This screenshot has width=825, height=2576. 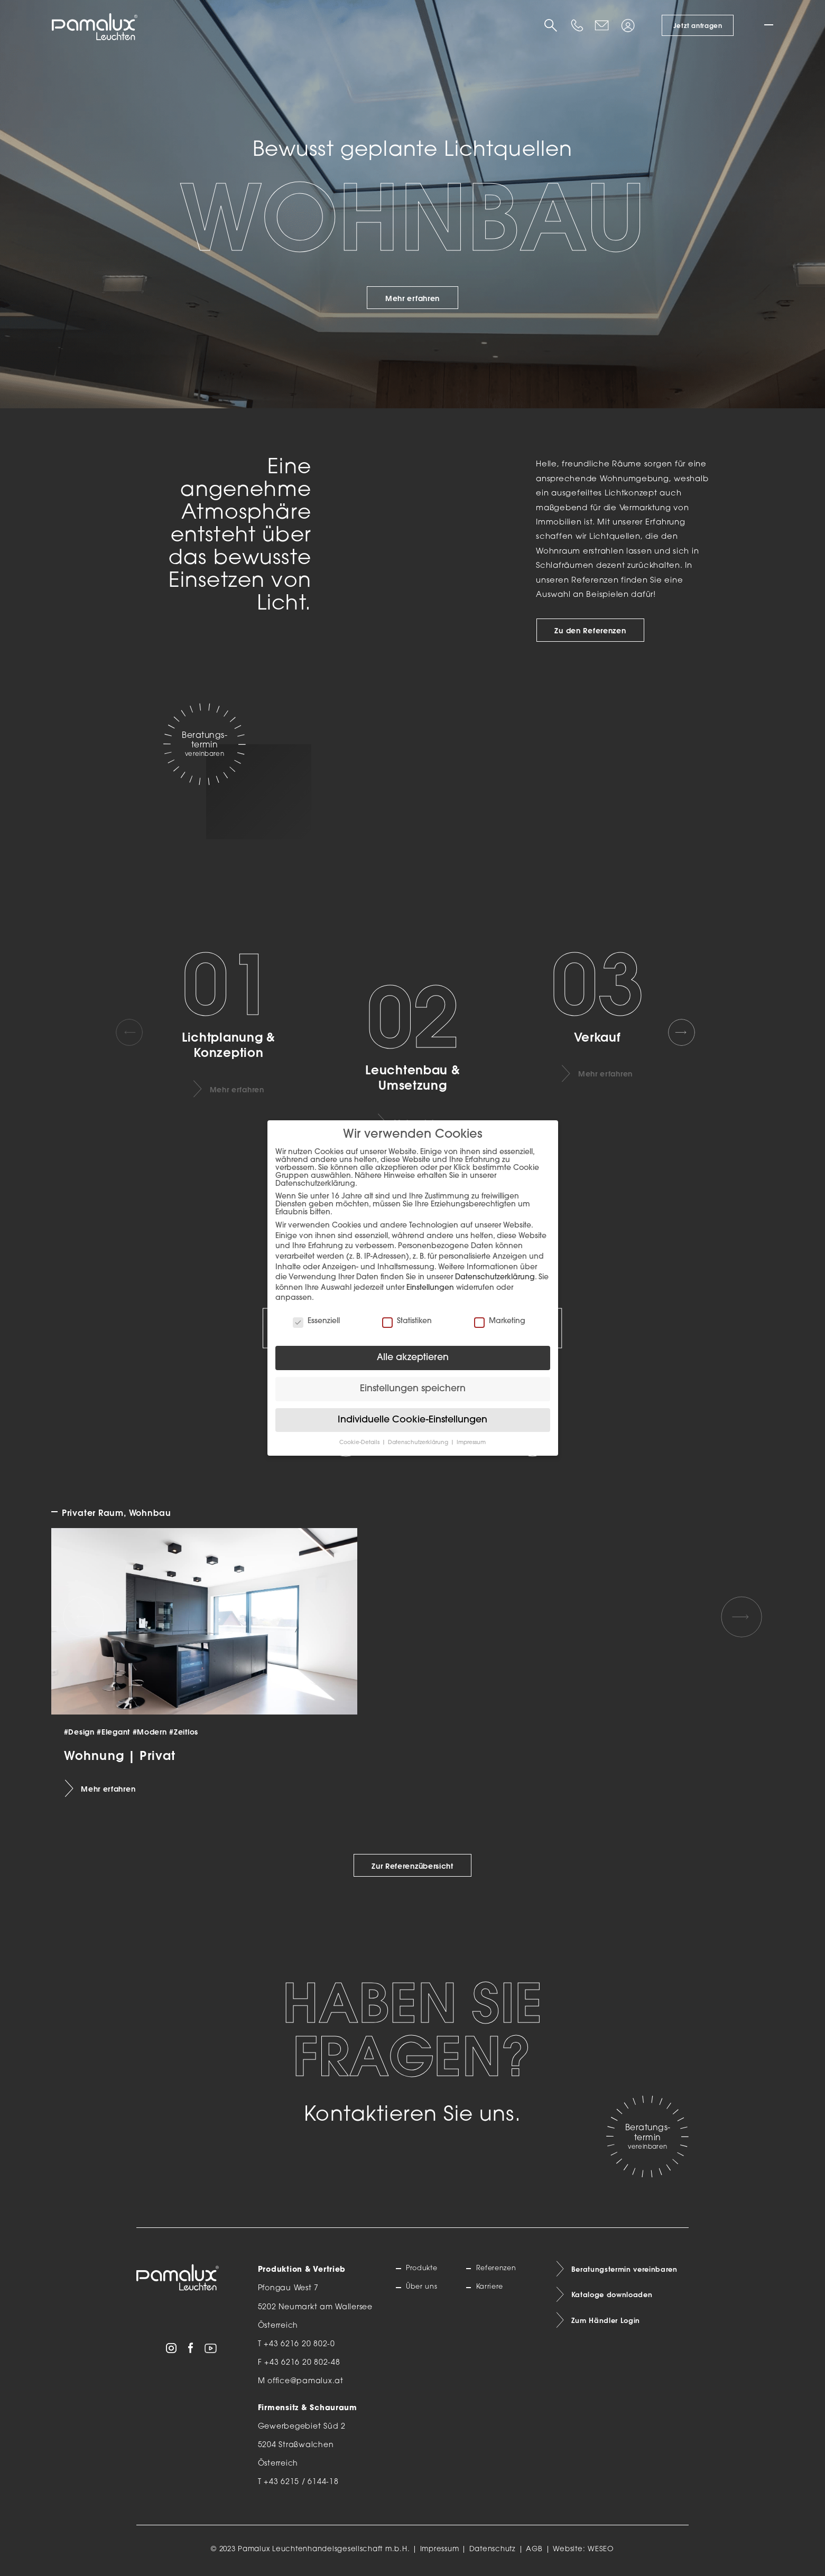 I want to click on Impressum [button], so click(x=471, y=1443).